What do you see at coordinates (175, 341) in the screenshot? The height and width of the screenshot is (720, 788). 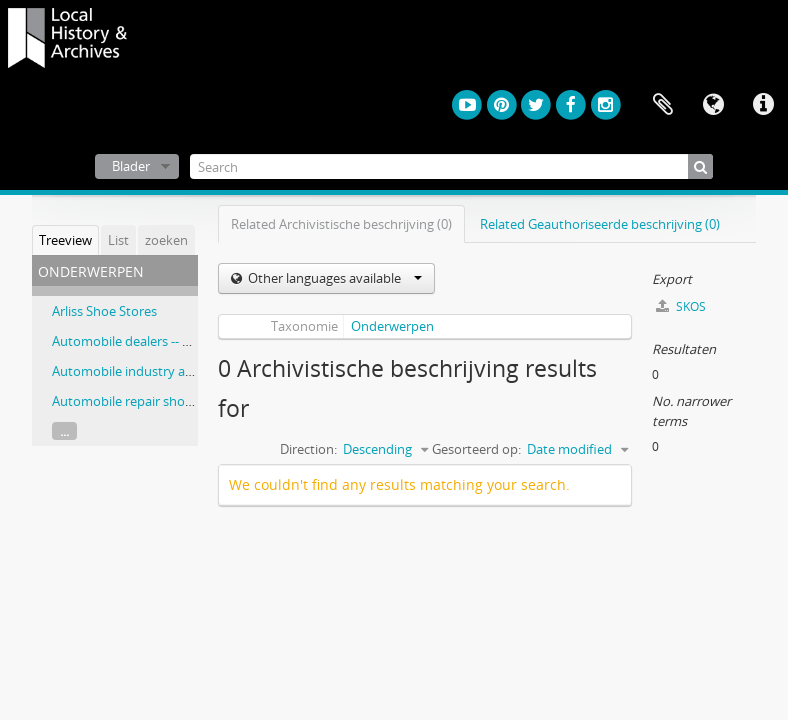 I see `Automobile dealers -- Ontario -- Hamilton` at bounding box center [175, 341].